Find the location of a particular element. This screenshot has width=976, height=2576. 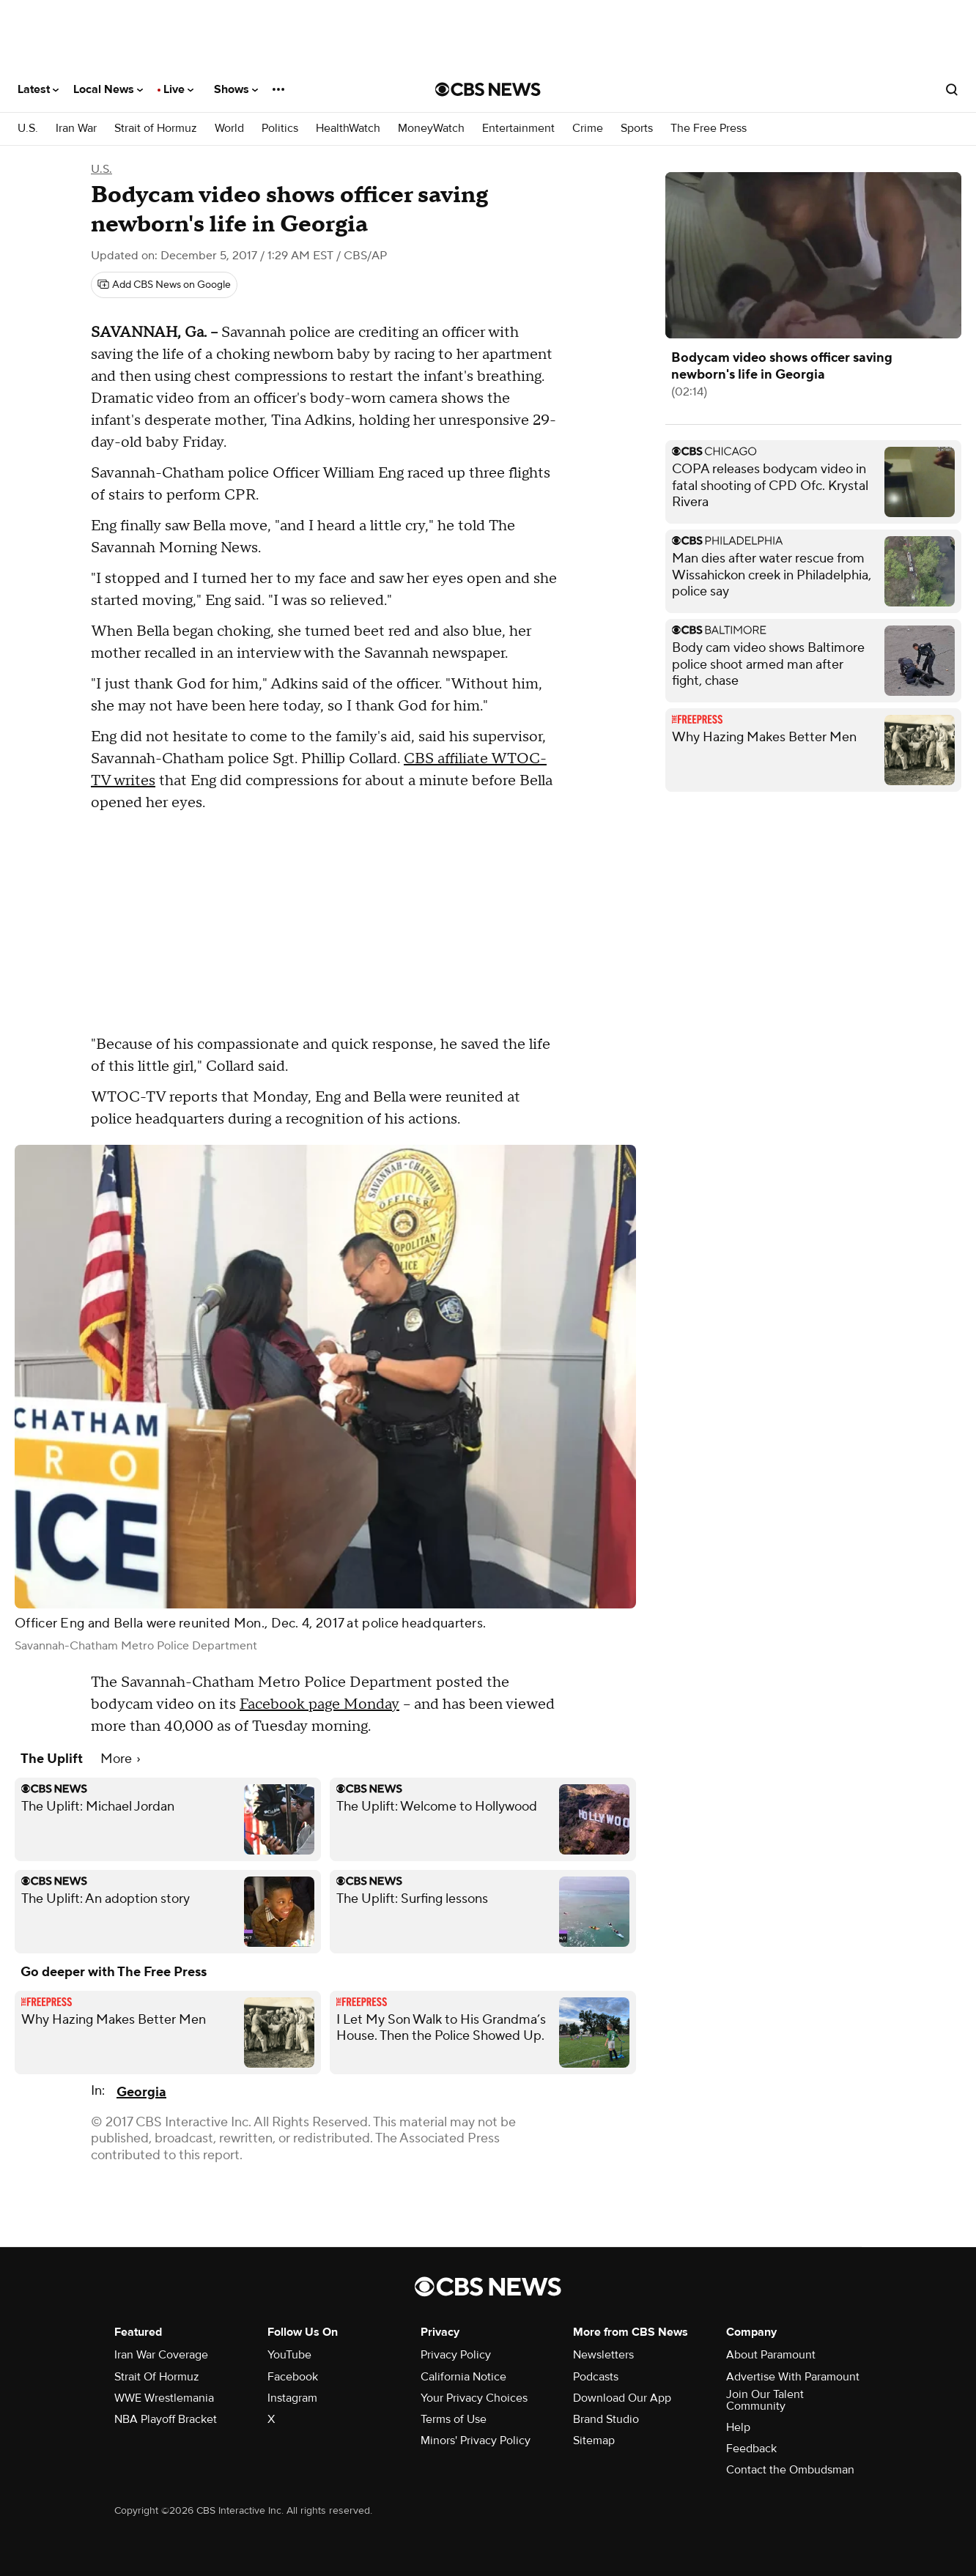

Local News is located at coordinates (108, 89).